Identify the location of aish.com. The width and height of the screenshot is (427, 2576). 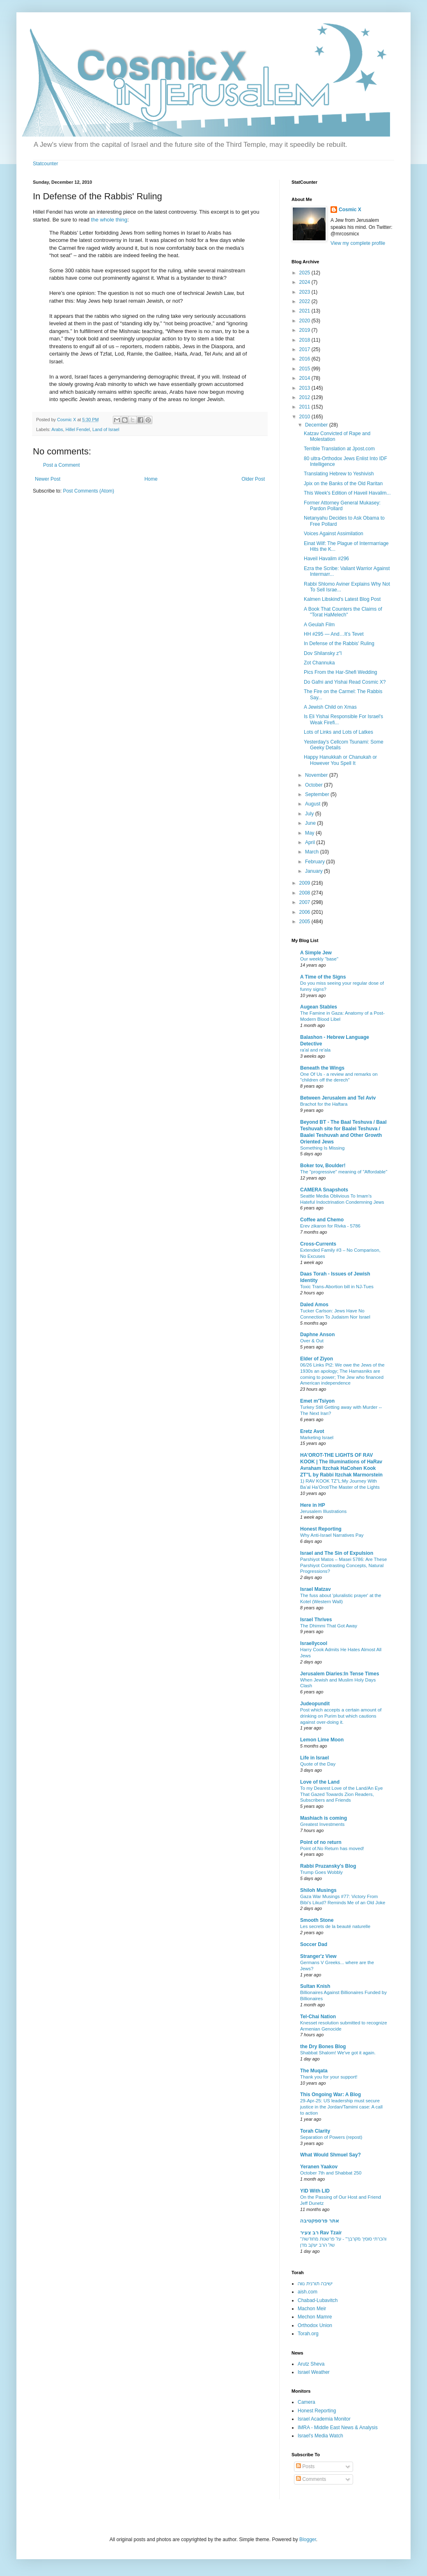
(307, 2292).